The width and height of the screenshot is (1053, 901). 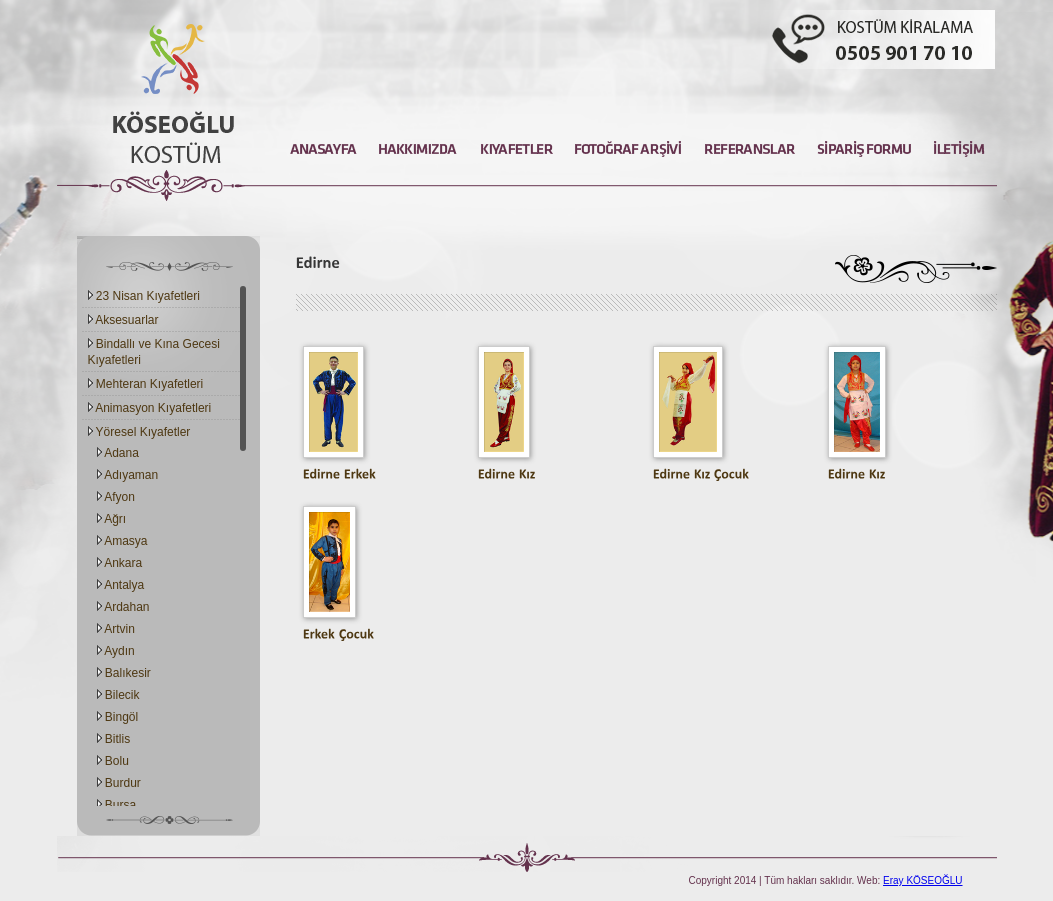 What do you see at coordinates (120, 563) in the screenshot?
I see `Ankara` at bounding box center [120, 563].